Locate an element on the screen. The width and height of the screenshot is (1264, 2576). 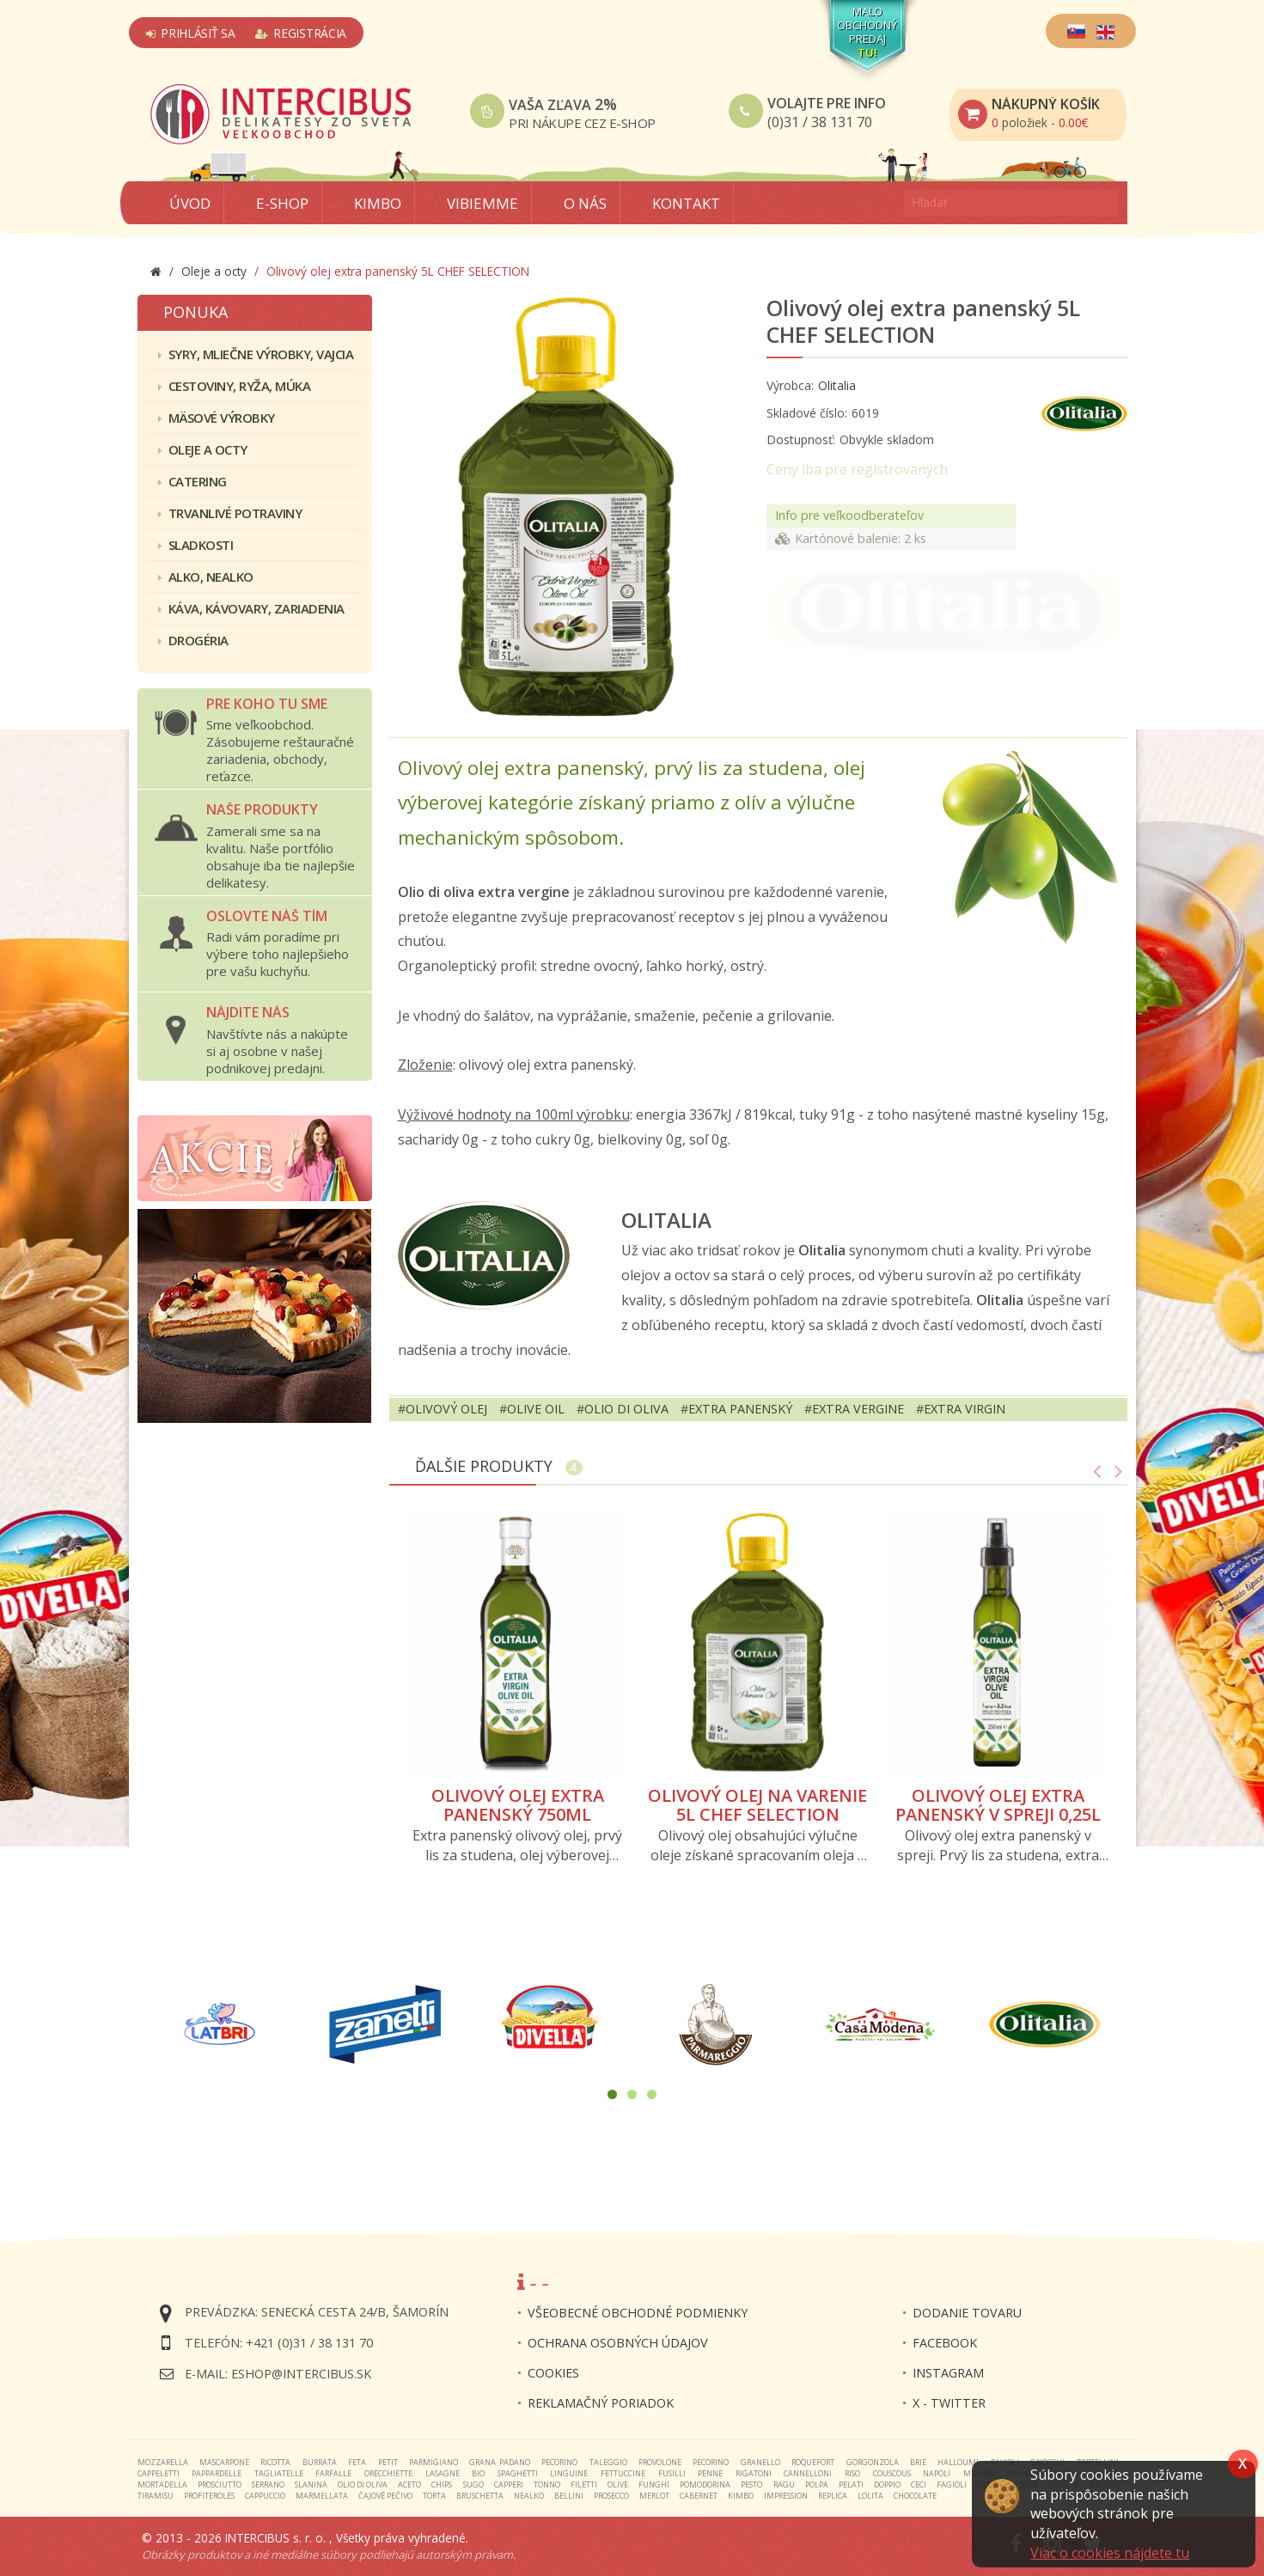
prosciutto is located at coordinates (219, 2484).